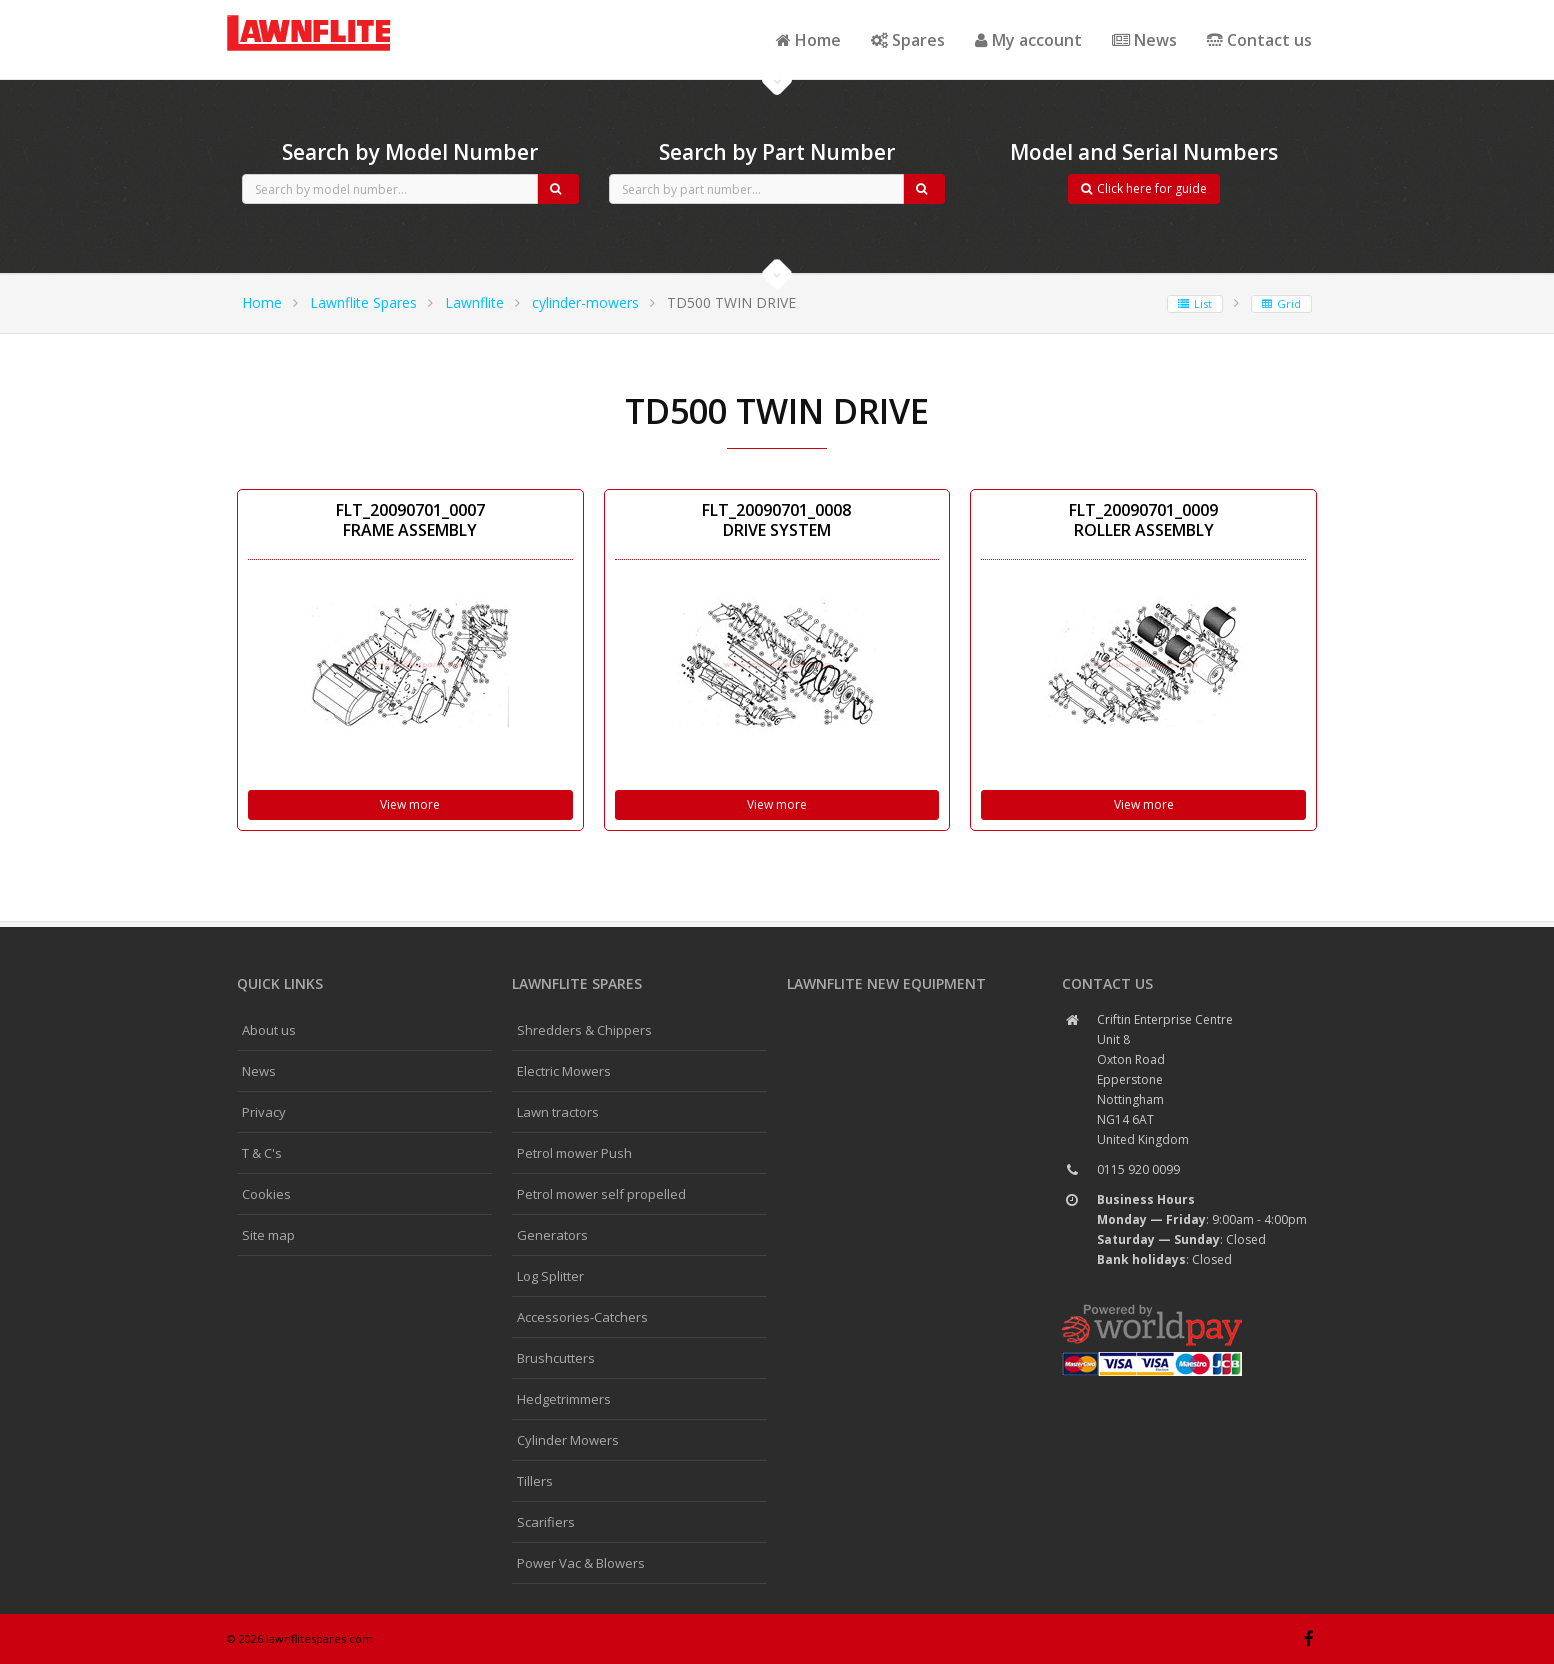  I want to click on Hedgetrimmers, so click(564, 1399).